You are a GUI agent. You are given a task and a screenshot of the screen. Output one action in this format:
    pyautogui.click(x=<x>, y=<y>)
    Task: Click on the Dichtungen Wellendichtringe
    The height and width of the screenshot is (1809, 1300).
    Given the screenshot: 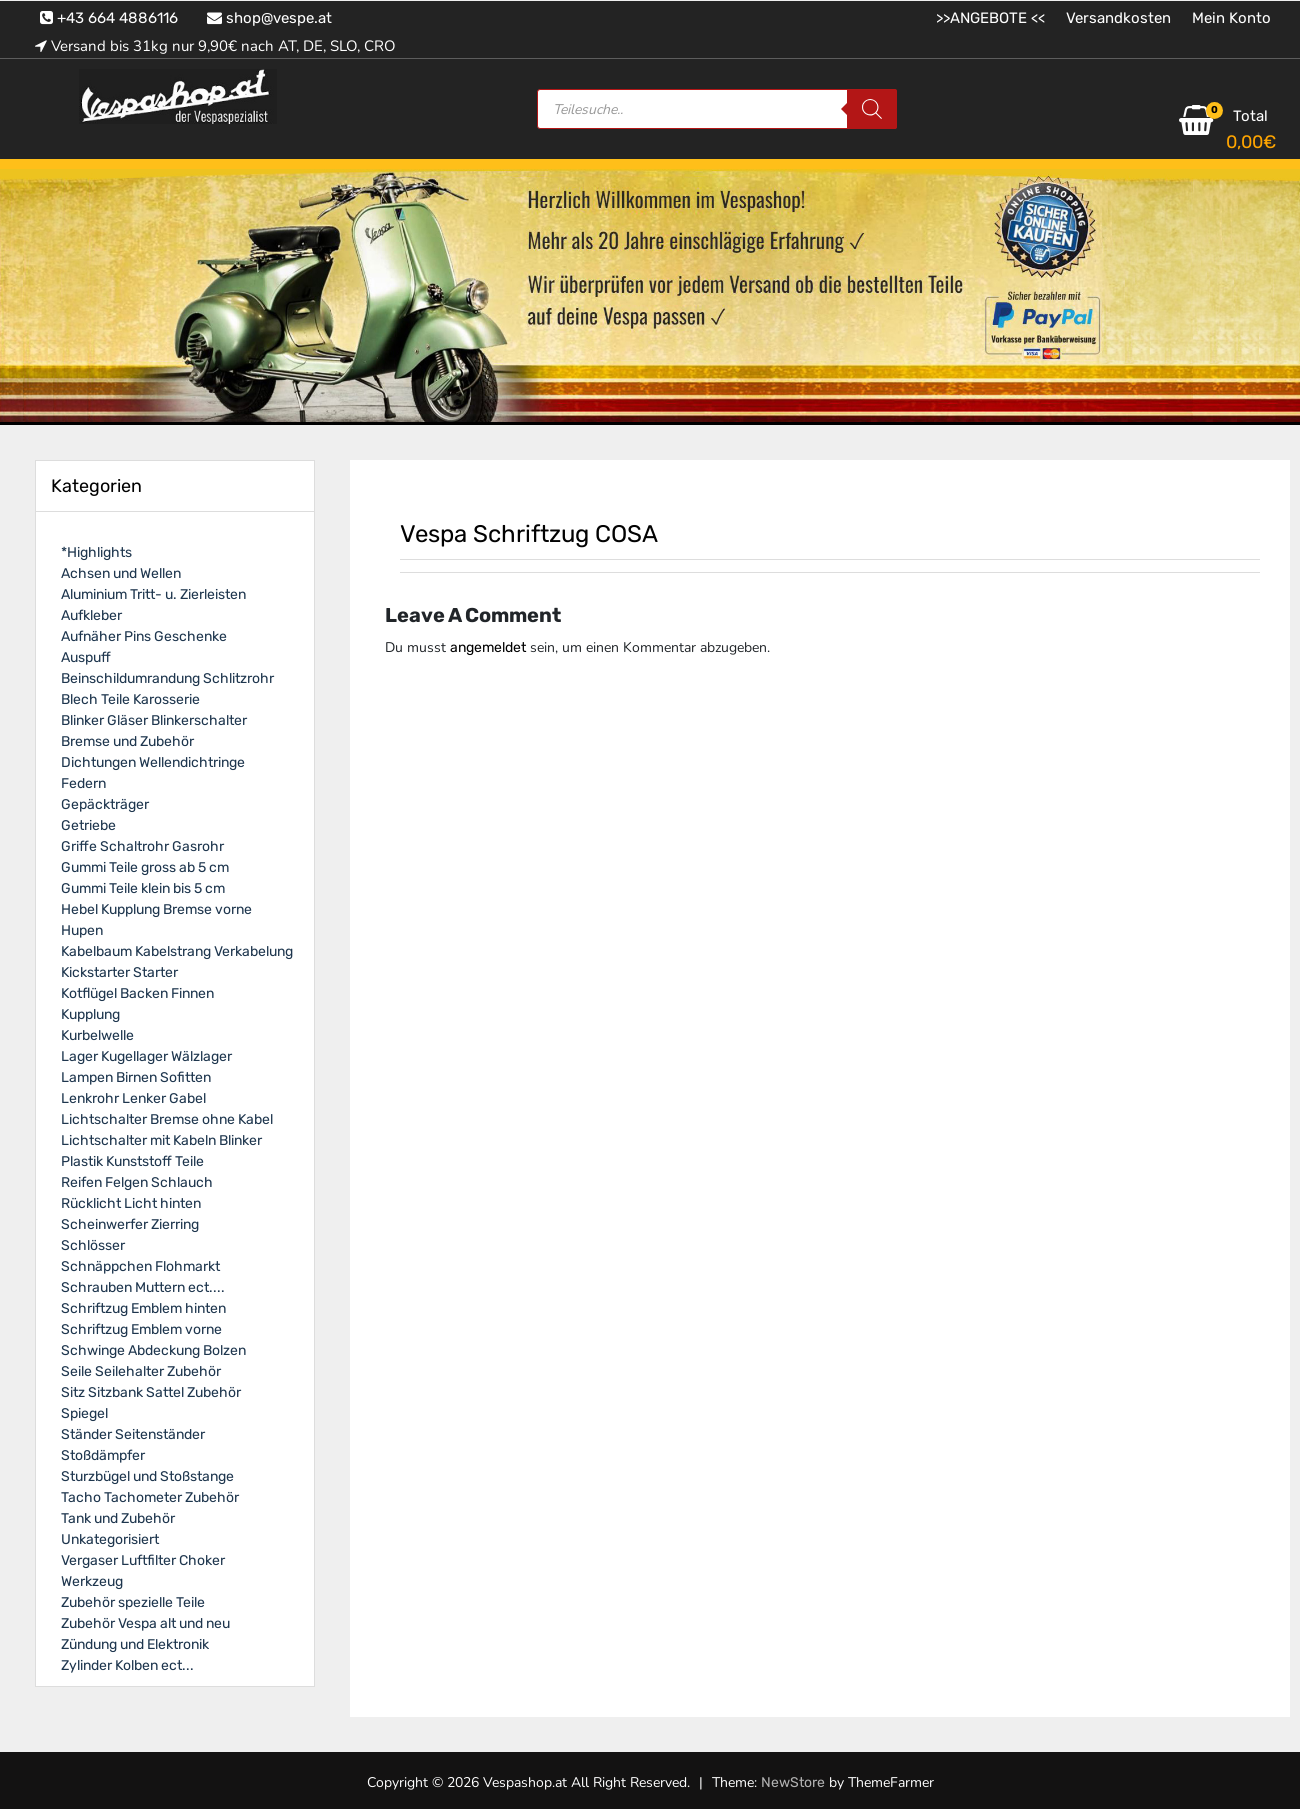 What is the action you would take?
    pyautogui.click(x=153, y=762)
    